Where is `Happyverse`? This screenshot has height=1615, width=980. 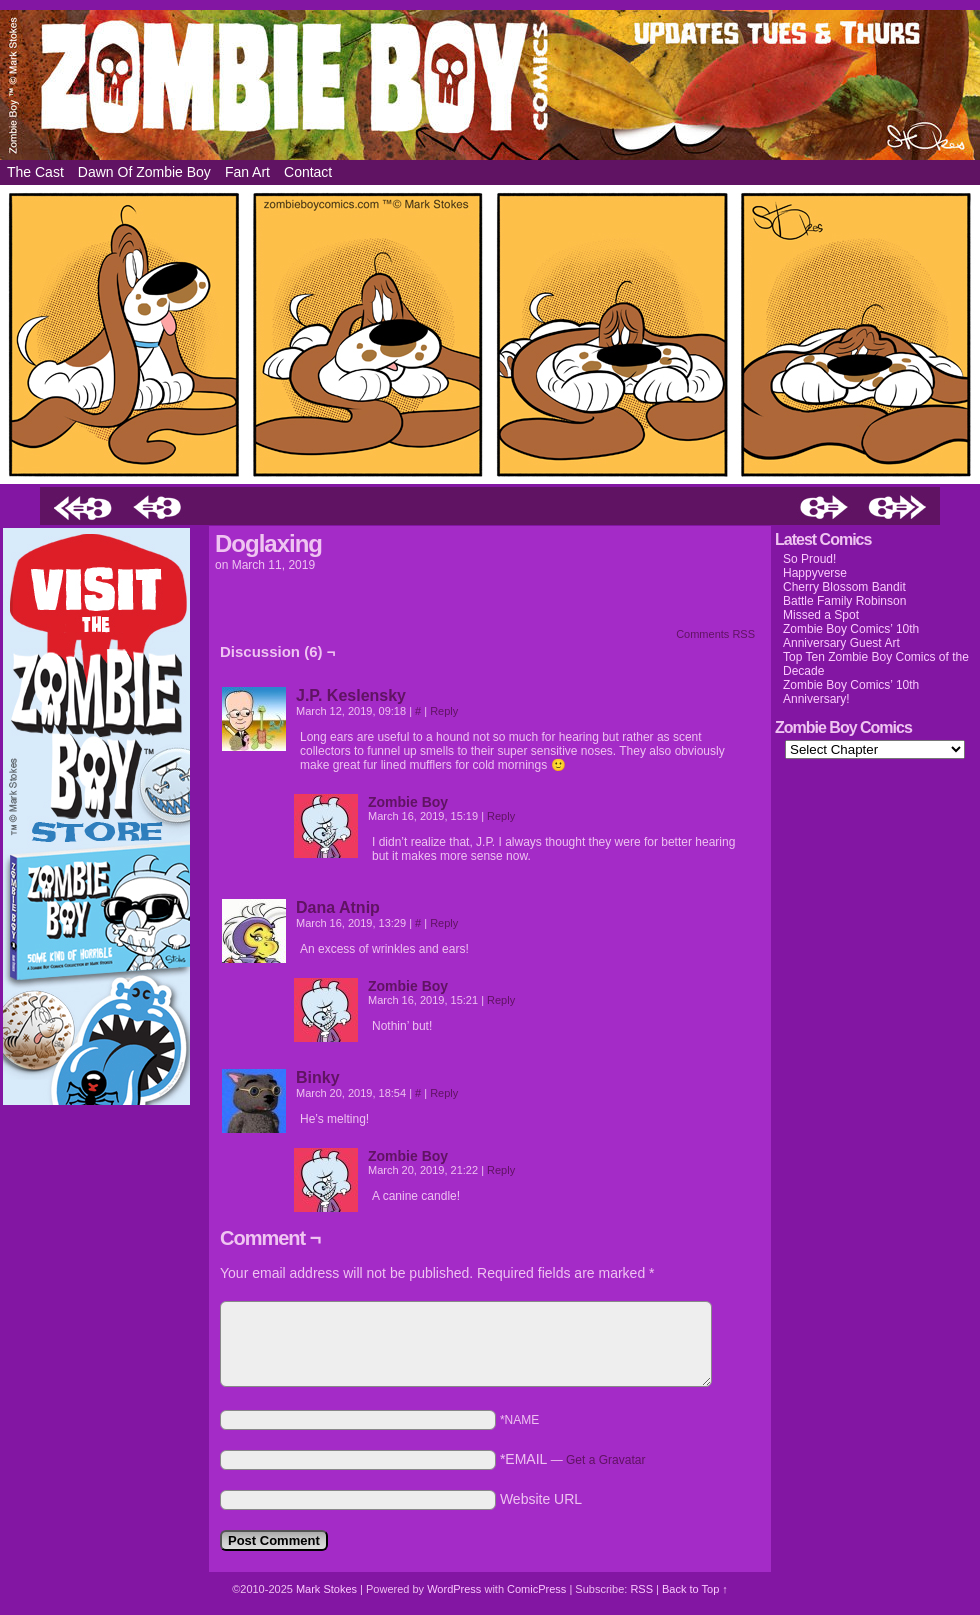 Happyverse is located at coordinates (815, 573).